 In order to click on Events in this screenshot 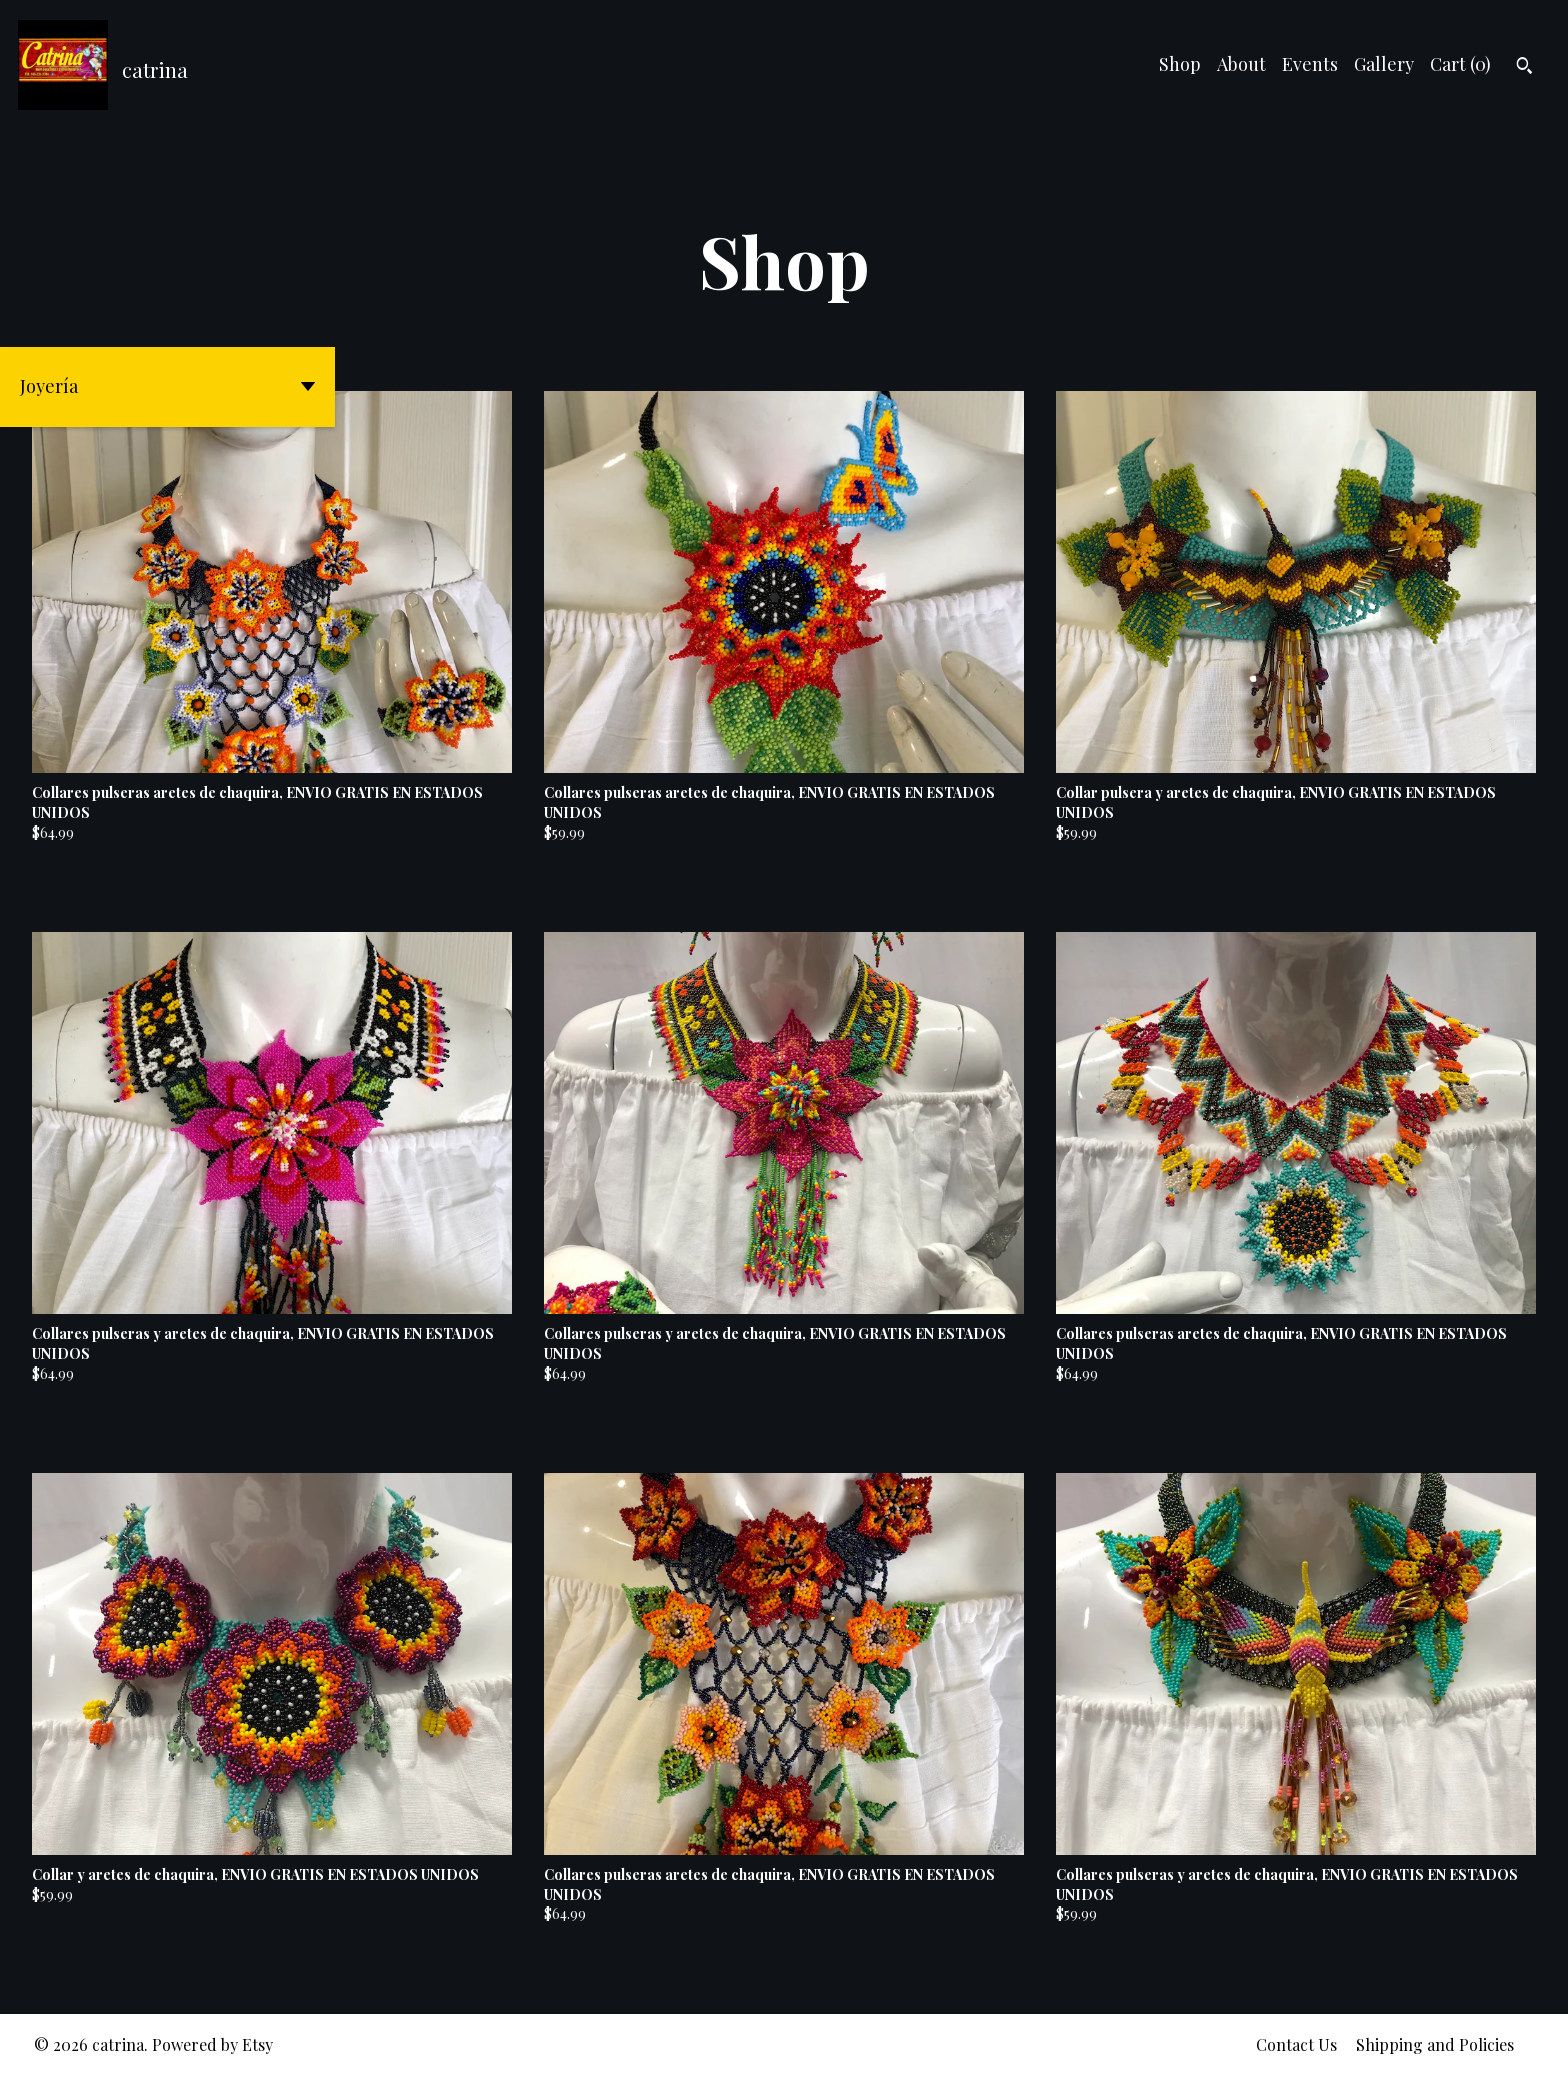, I will do `click(1310, 64)`.